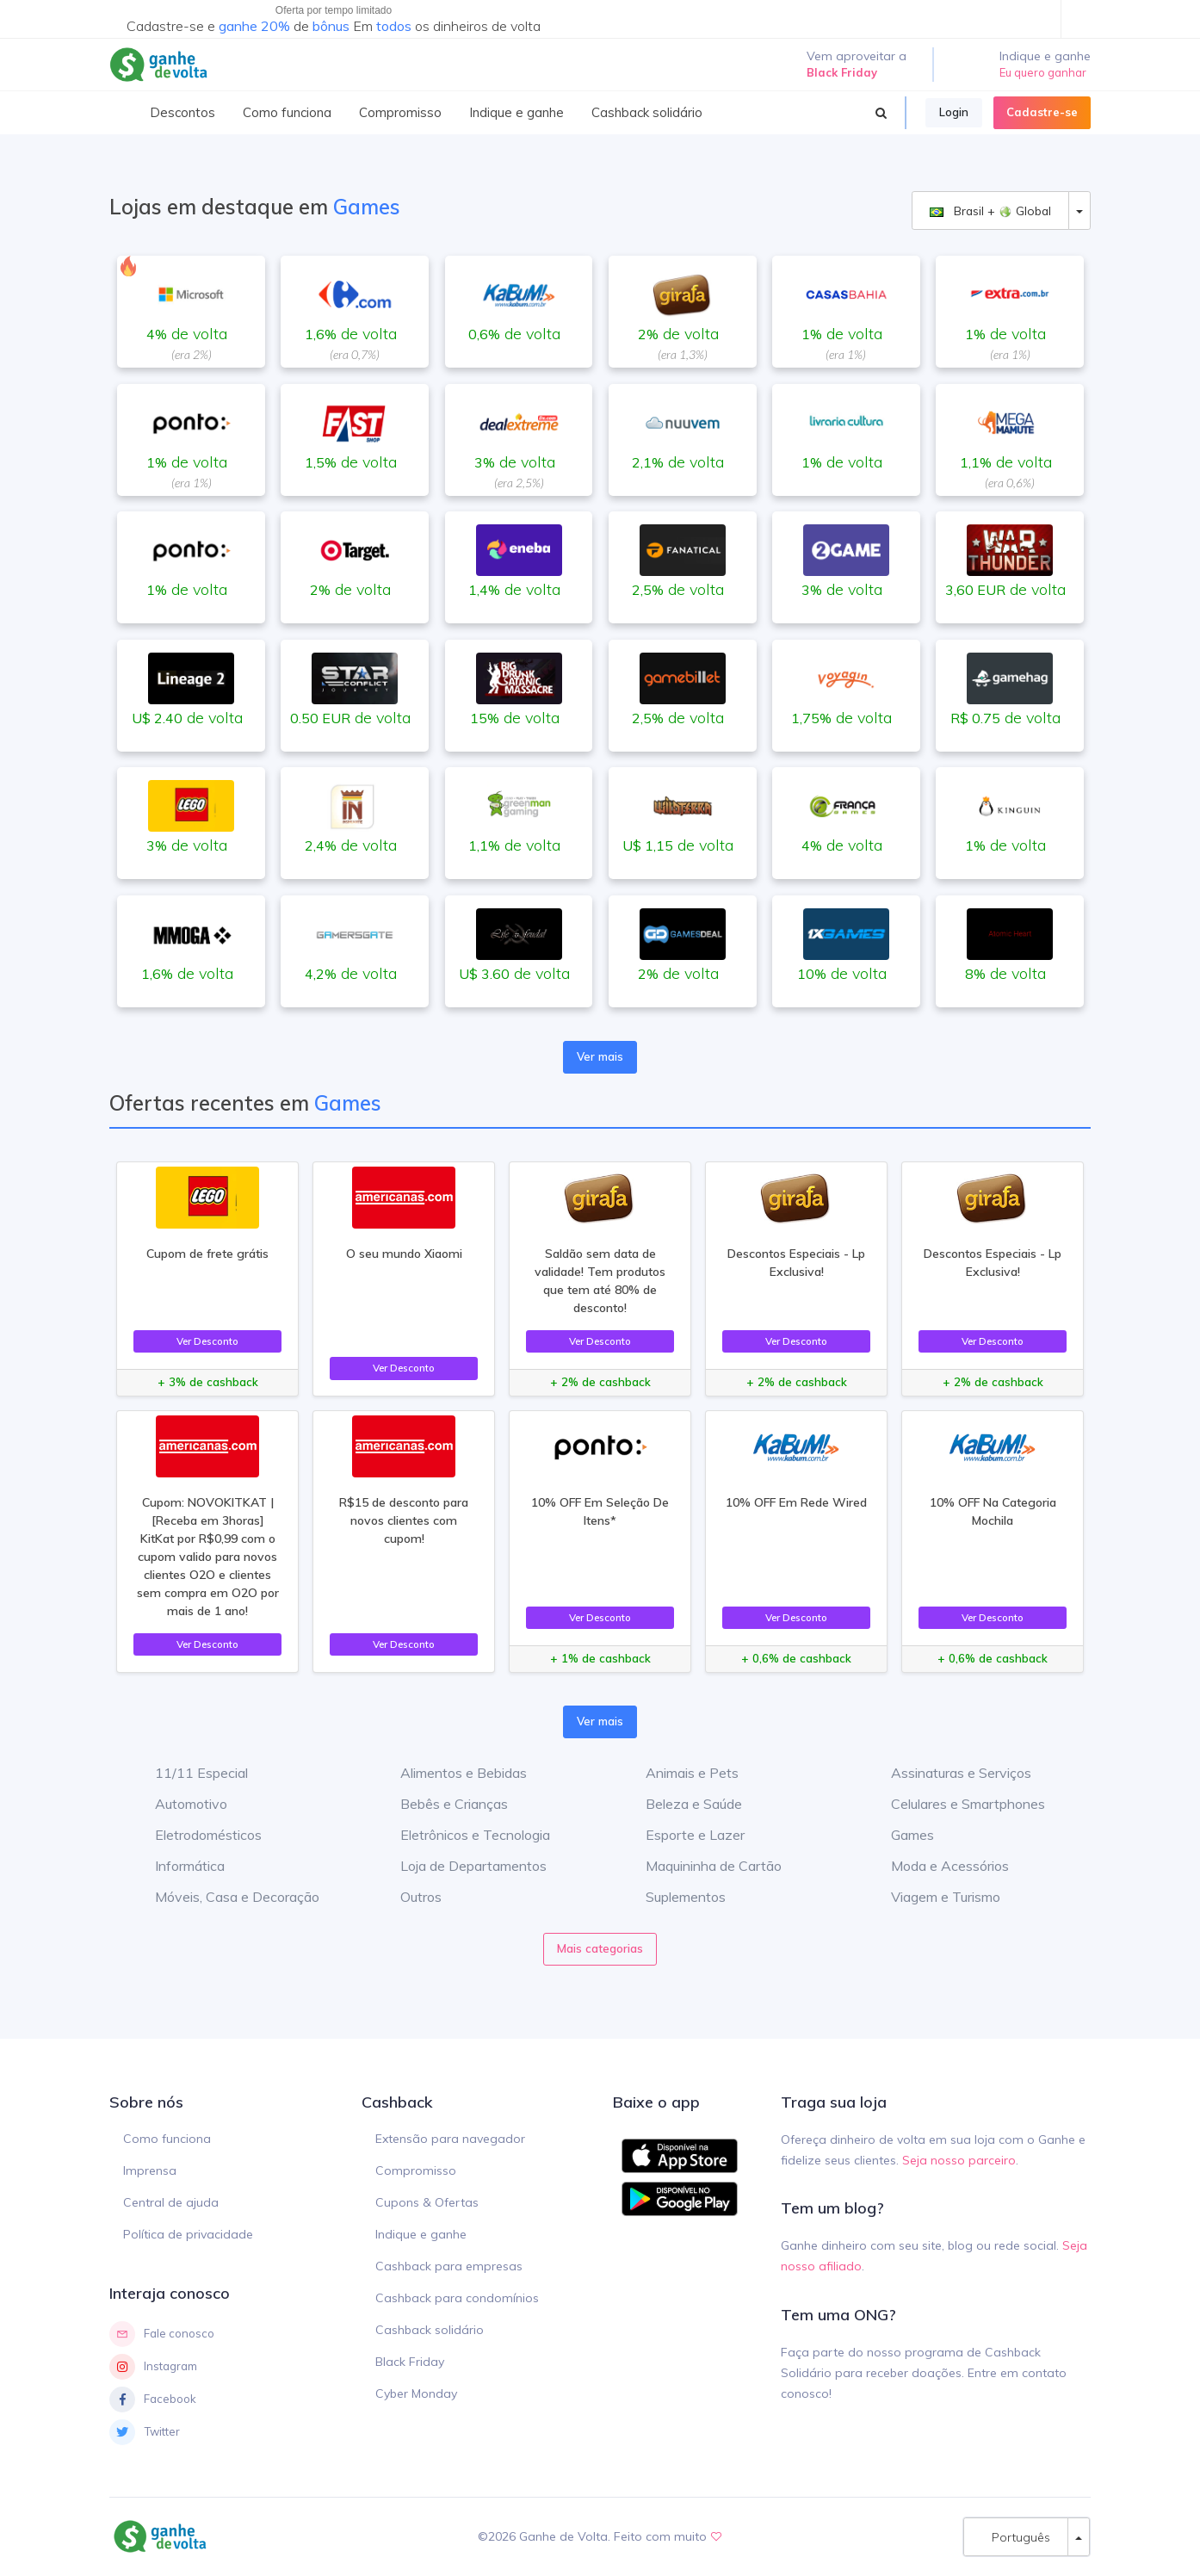 This screenshot has width=1200, height=2576. I want to click on Esporte e Lazer, so click(682, 1834).